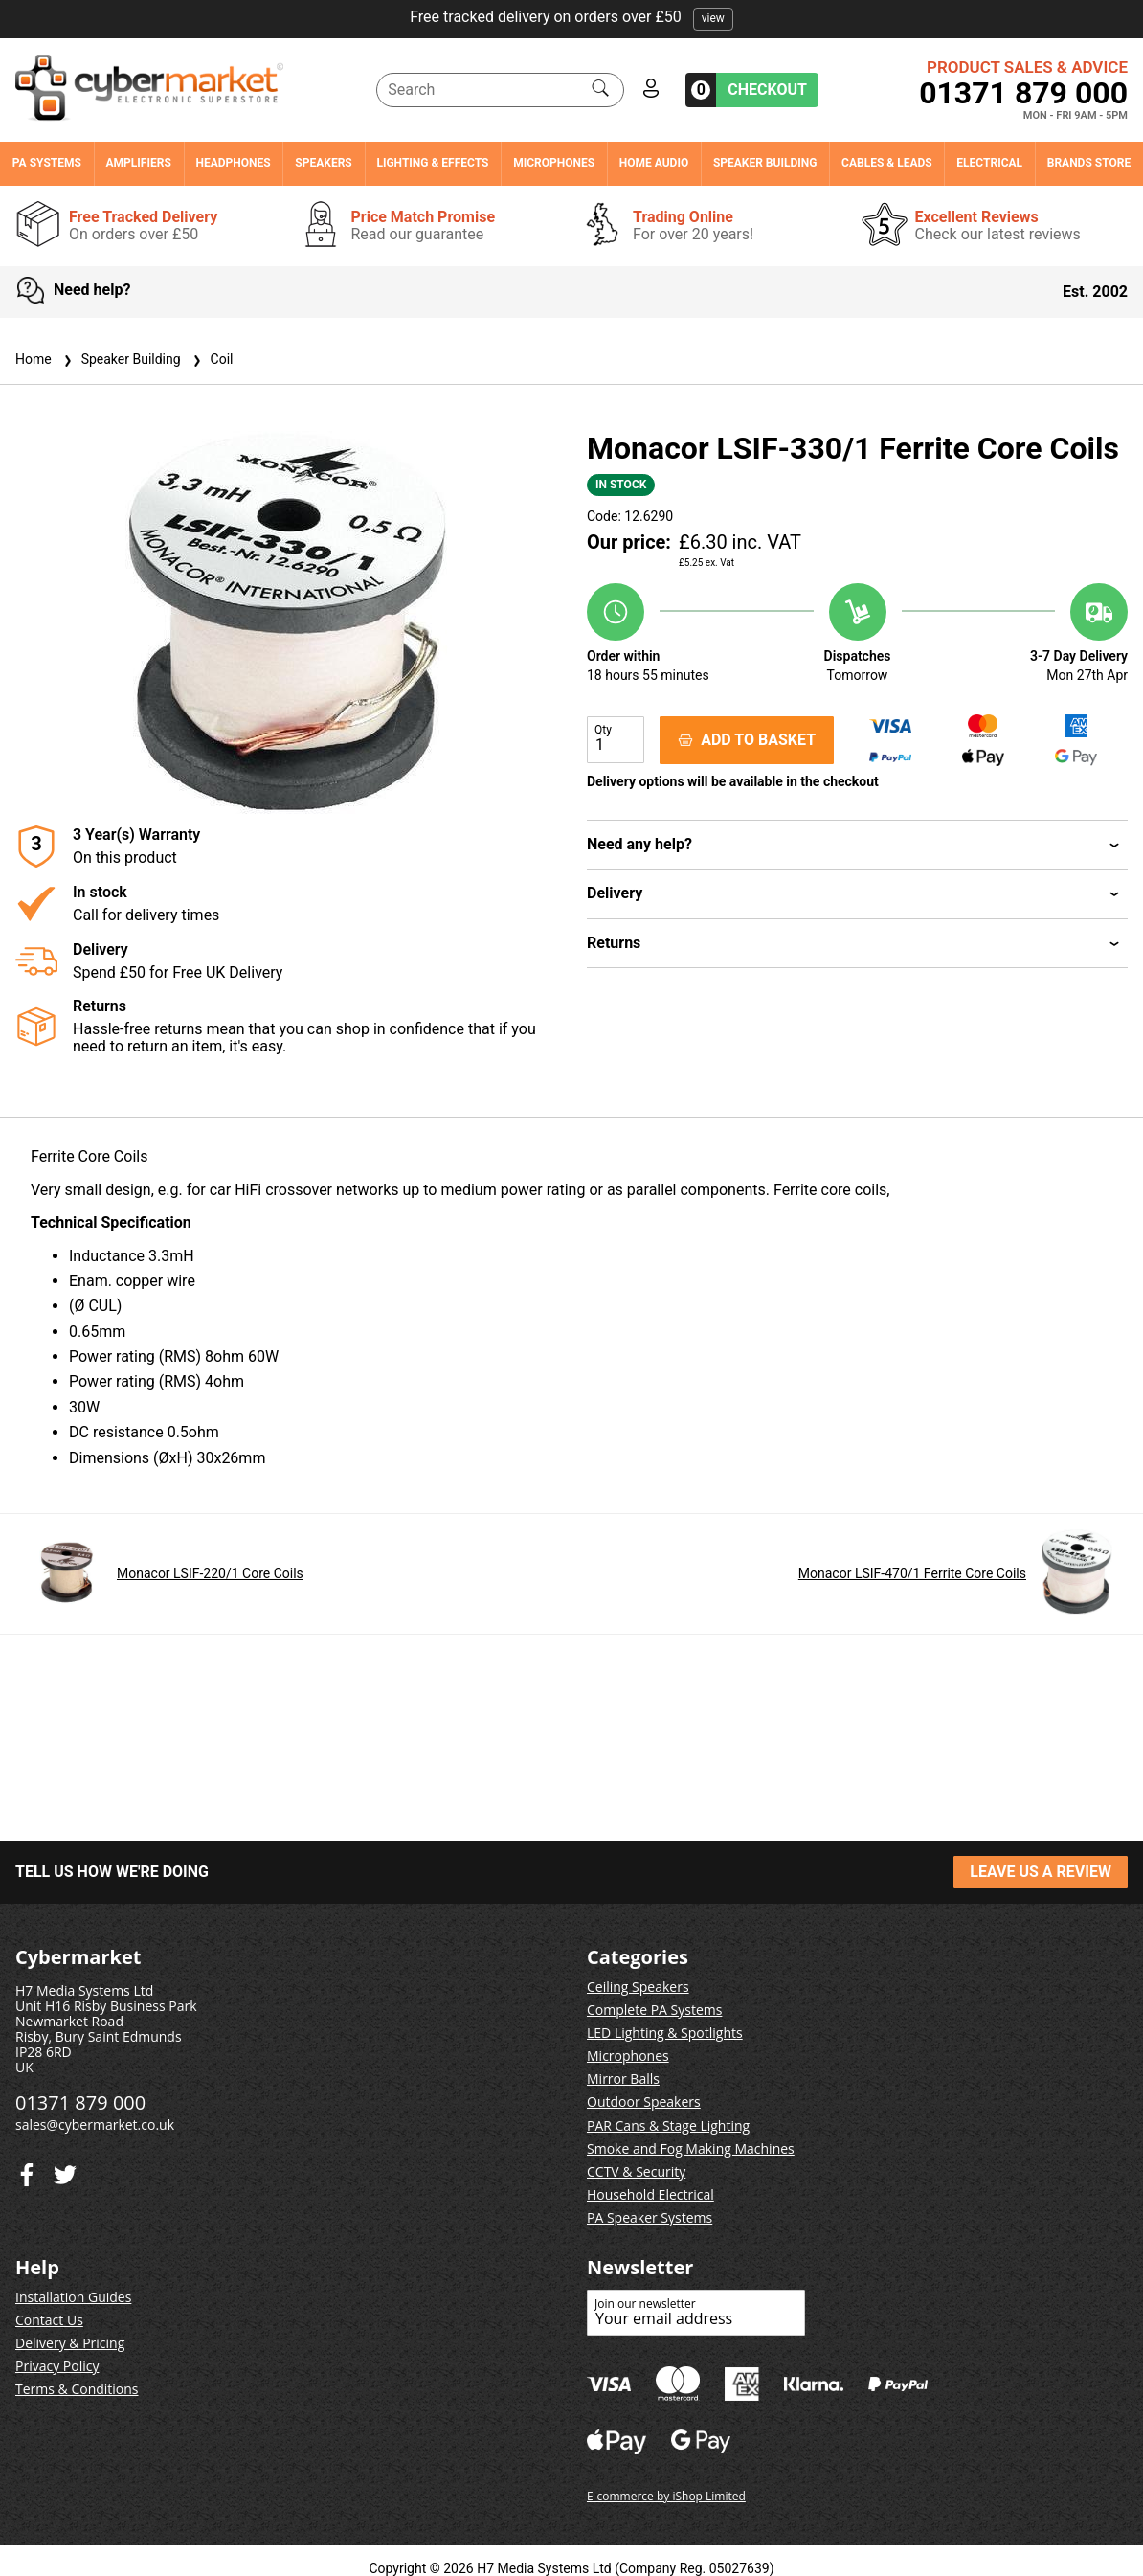 Image resolution: width=1143 pixels, height=2576 pixels. Describe the element at coordinates (49, 2320) in the screenshot. I see `Contact Us` at that location.